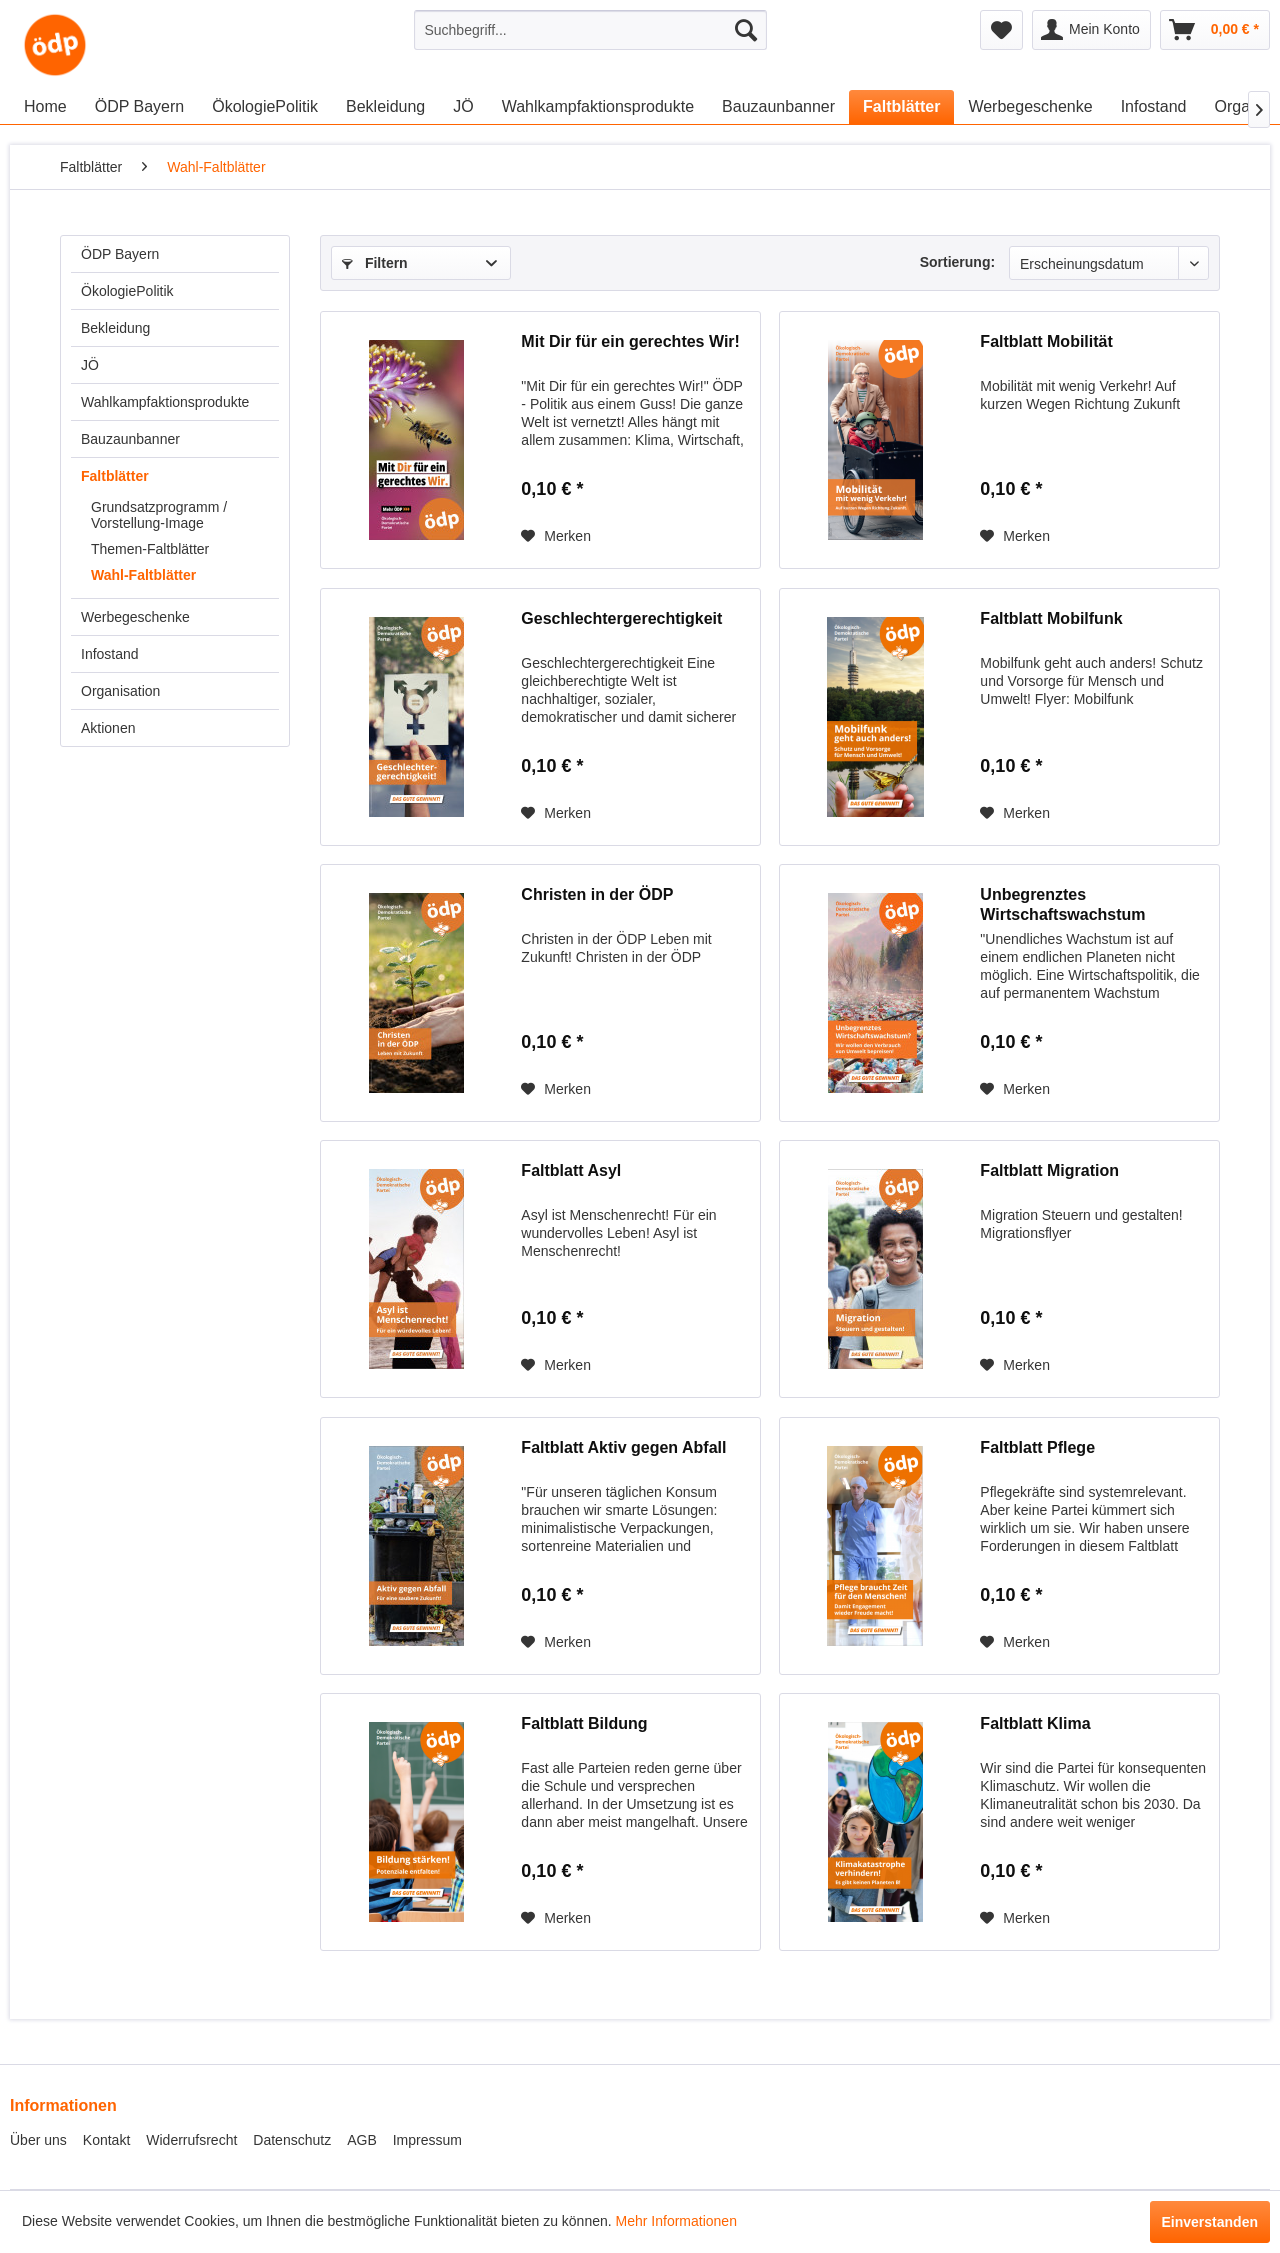 The width and height of the screenshot is (1280, 2253). I want to click on Themen-Faltblätter, so click(150, 549).